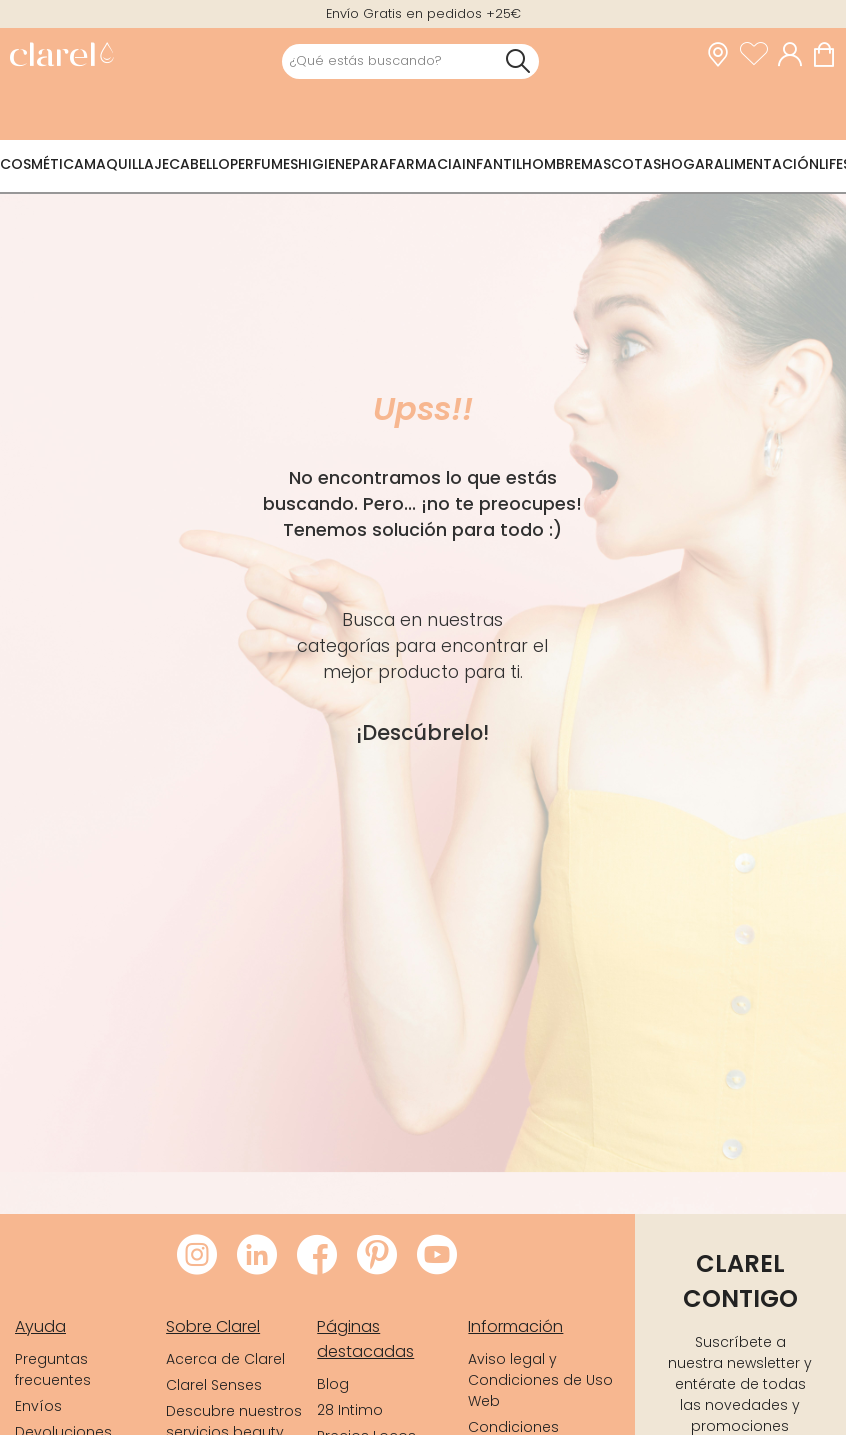 The height and width of the screenshot is (1435, 846). Describe the element at coordinates (264, 164) in the screenshot. I see `Perfumes` at that location.